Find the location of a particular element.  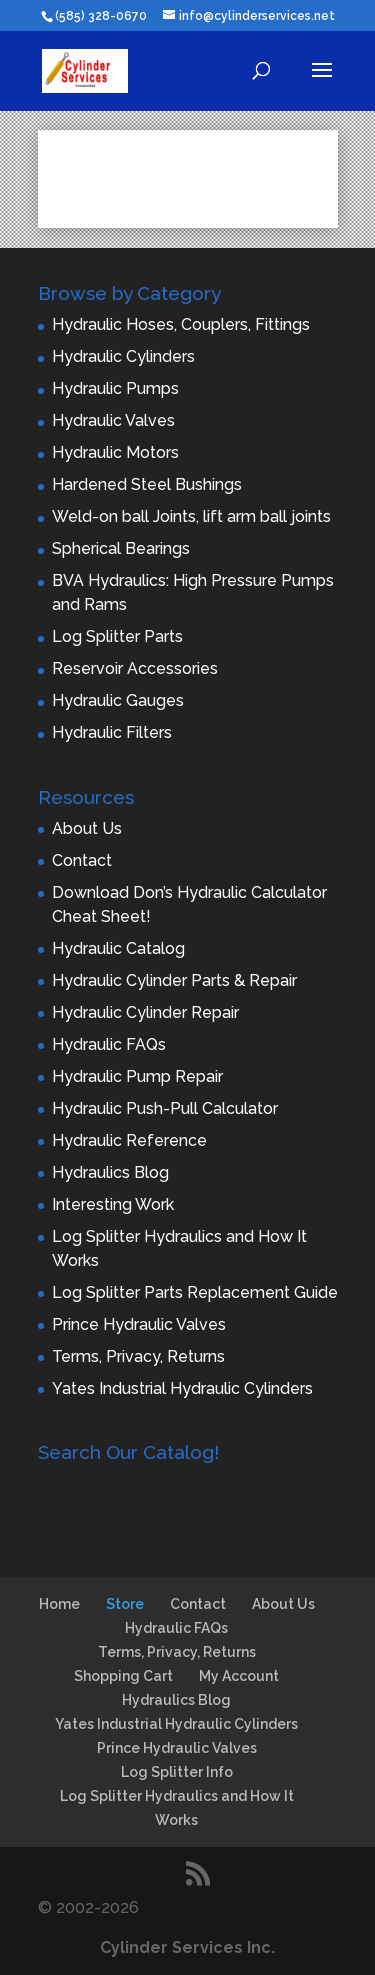

Hydraulic FAQs is located at coordinates (109, 1044).